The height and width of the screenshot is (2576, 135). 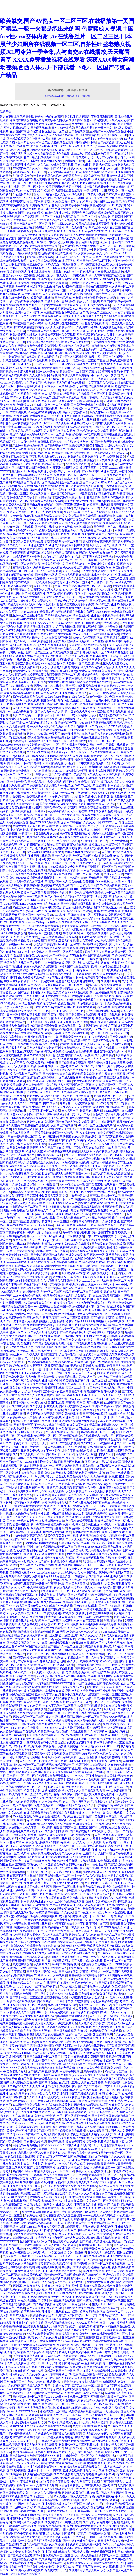 I want to click on 一区二区三区国产精品, so click(x=106, y=1701).